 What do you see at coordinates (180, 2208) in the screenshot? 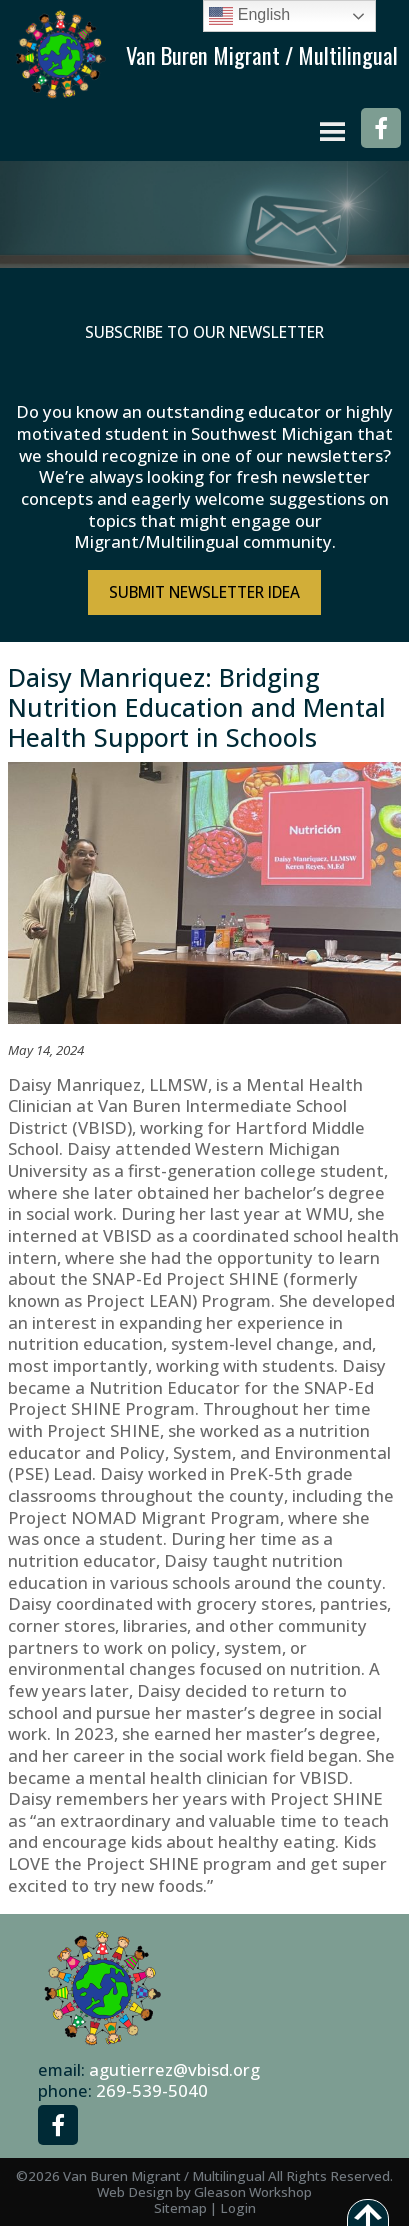
I see `Sitemap` at bounding box center [180, 2208].